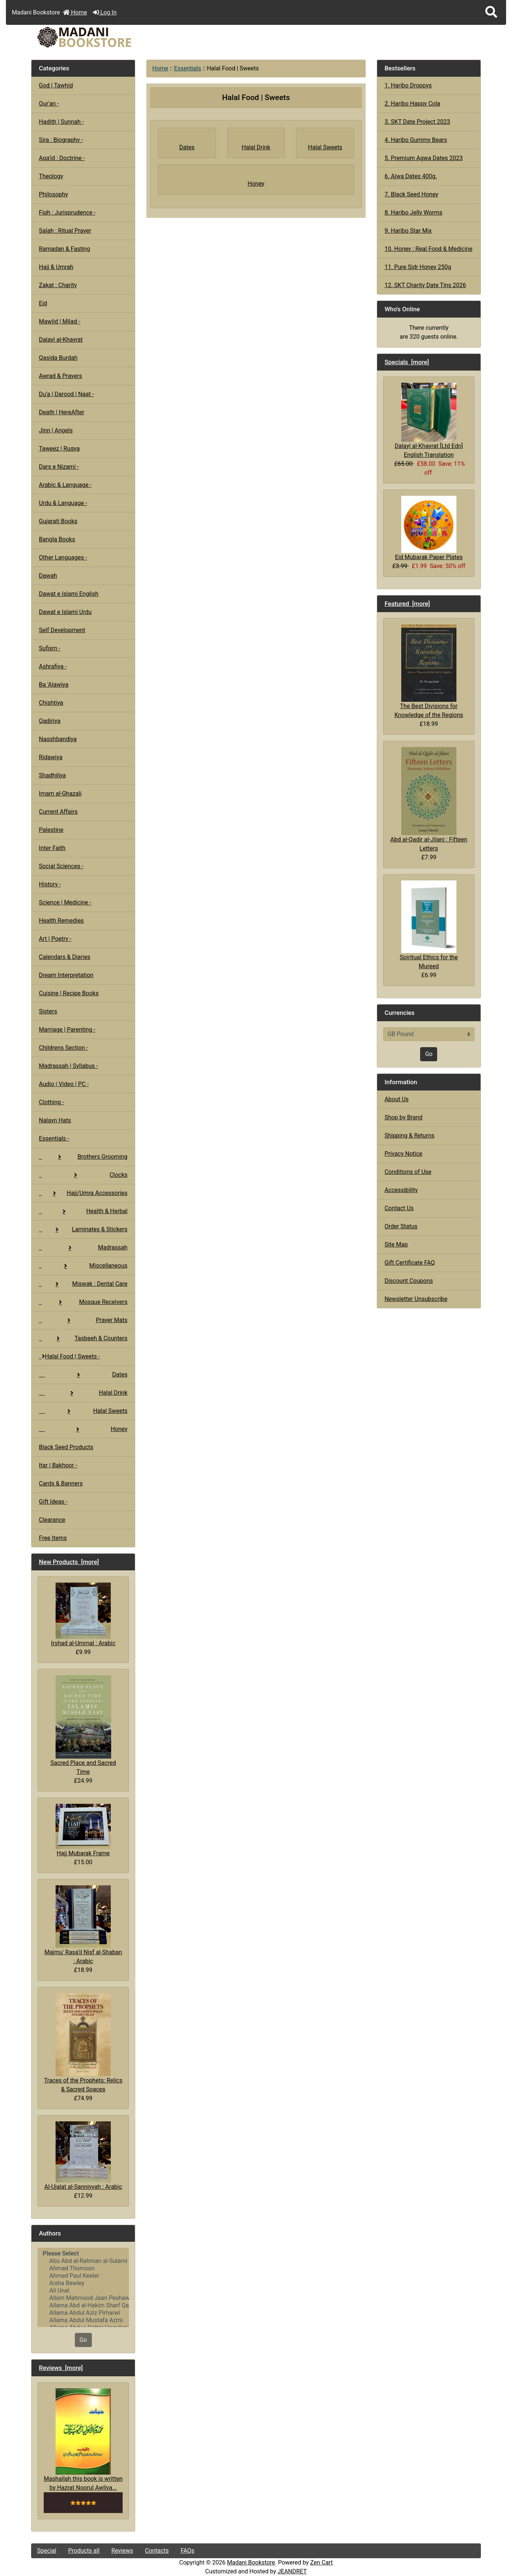 This screenshot has height=2576, width=512. I want to click on Essentials, so click(187, 68).